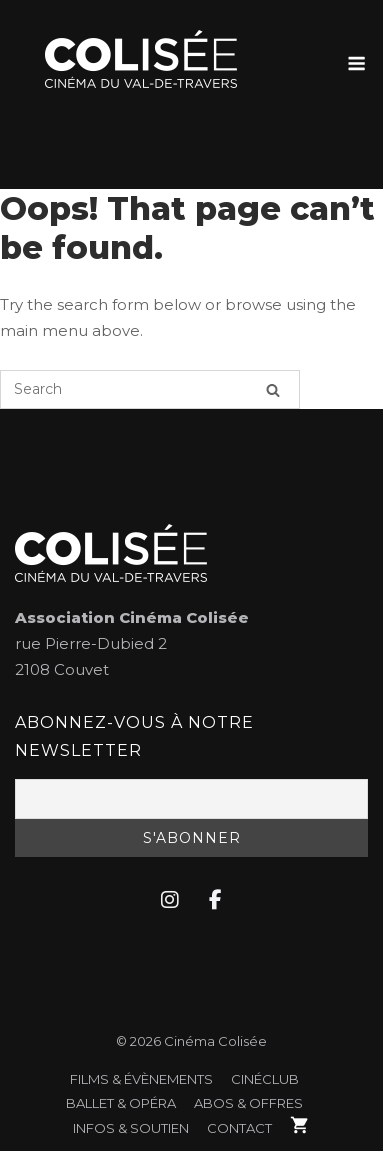 The height and width of the screenshot is (1151, 383). Describe the element at coordinates (150, 389) in the screenshot. I see `[Search for]` at that location.